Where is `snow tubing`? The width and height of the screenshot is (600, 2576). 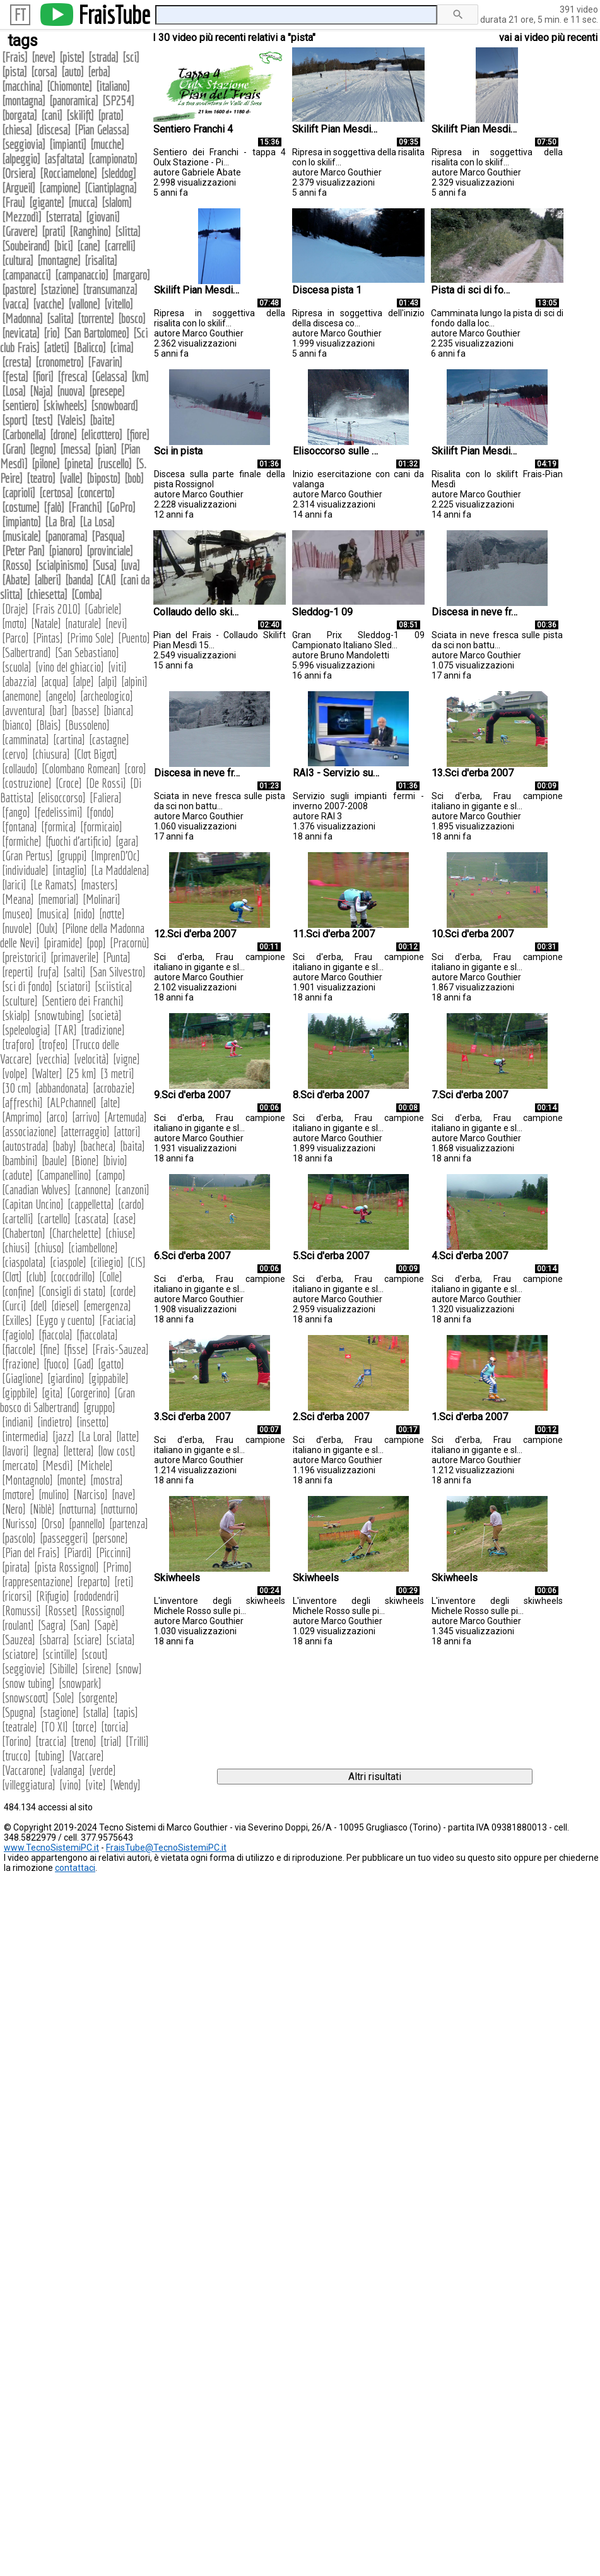
snow tubing is located at coordinates (28, 1683).